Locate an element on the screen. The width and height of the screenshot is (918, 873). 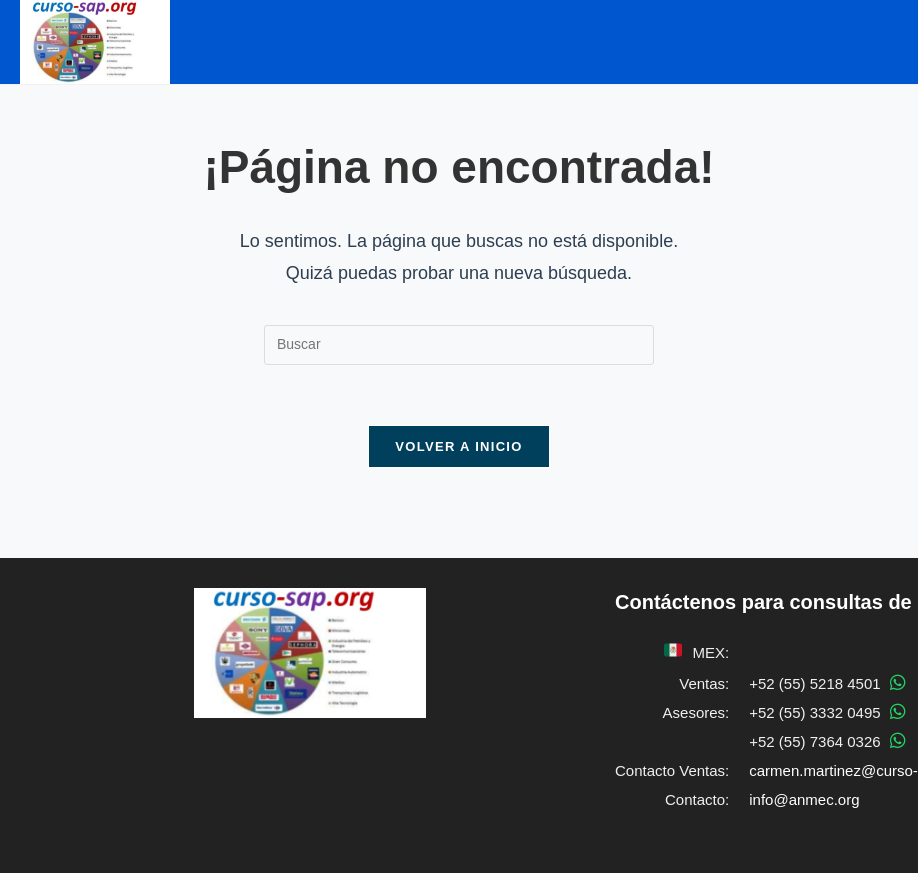
Volver a Inicio is located at coordinates (458, 446).